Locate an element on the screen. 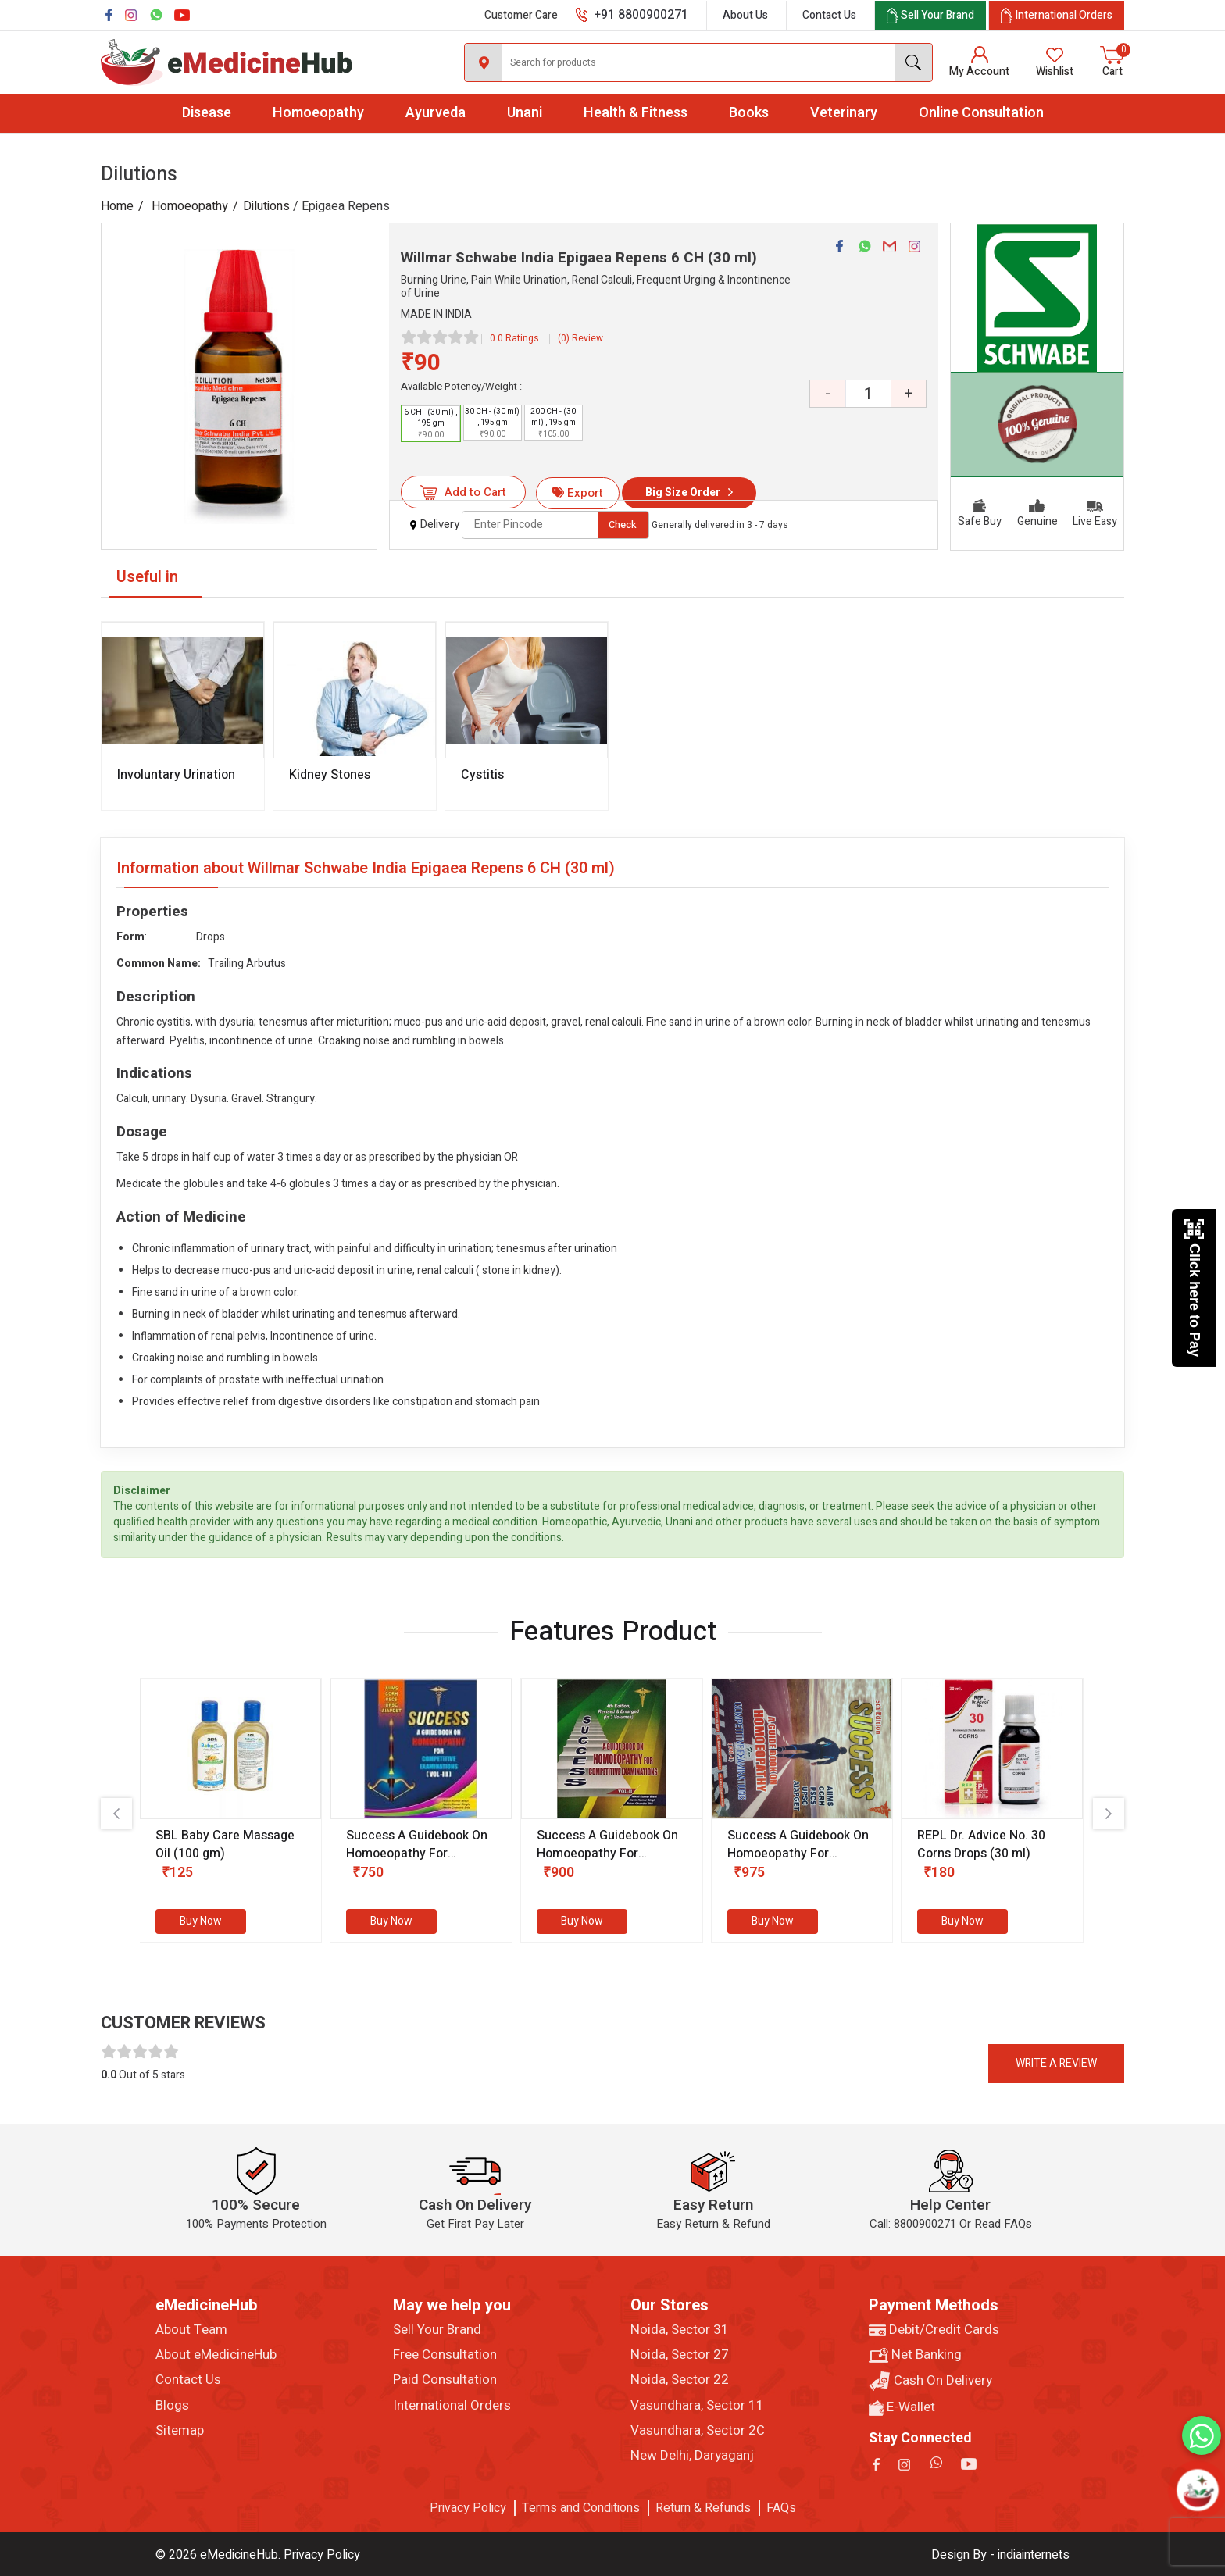 Image resolution: width=1225 pixels, height=2576 pixels. Homoeopathy is located at coordinates (318, 112).